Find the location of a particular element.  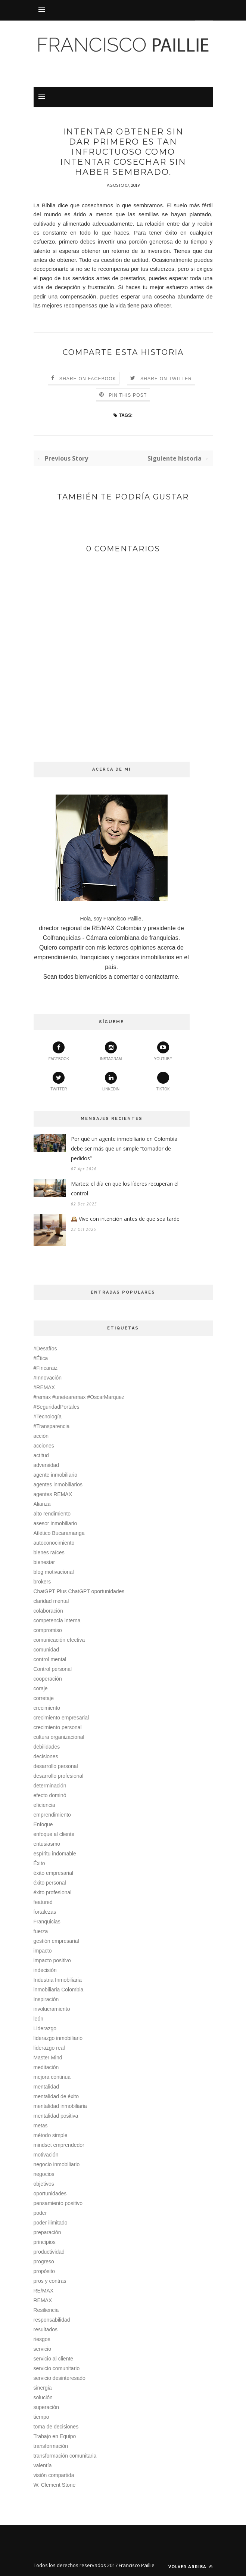

bienes raíces is located at coordinates (49, 1552).